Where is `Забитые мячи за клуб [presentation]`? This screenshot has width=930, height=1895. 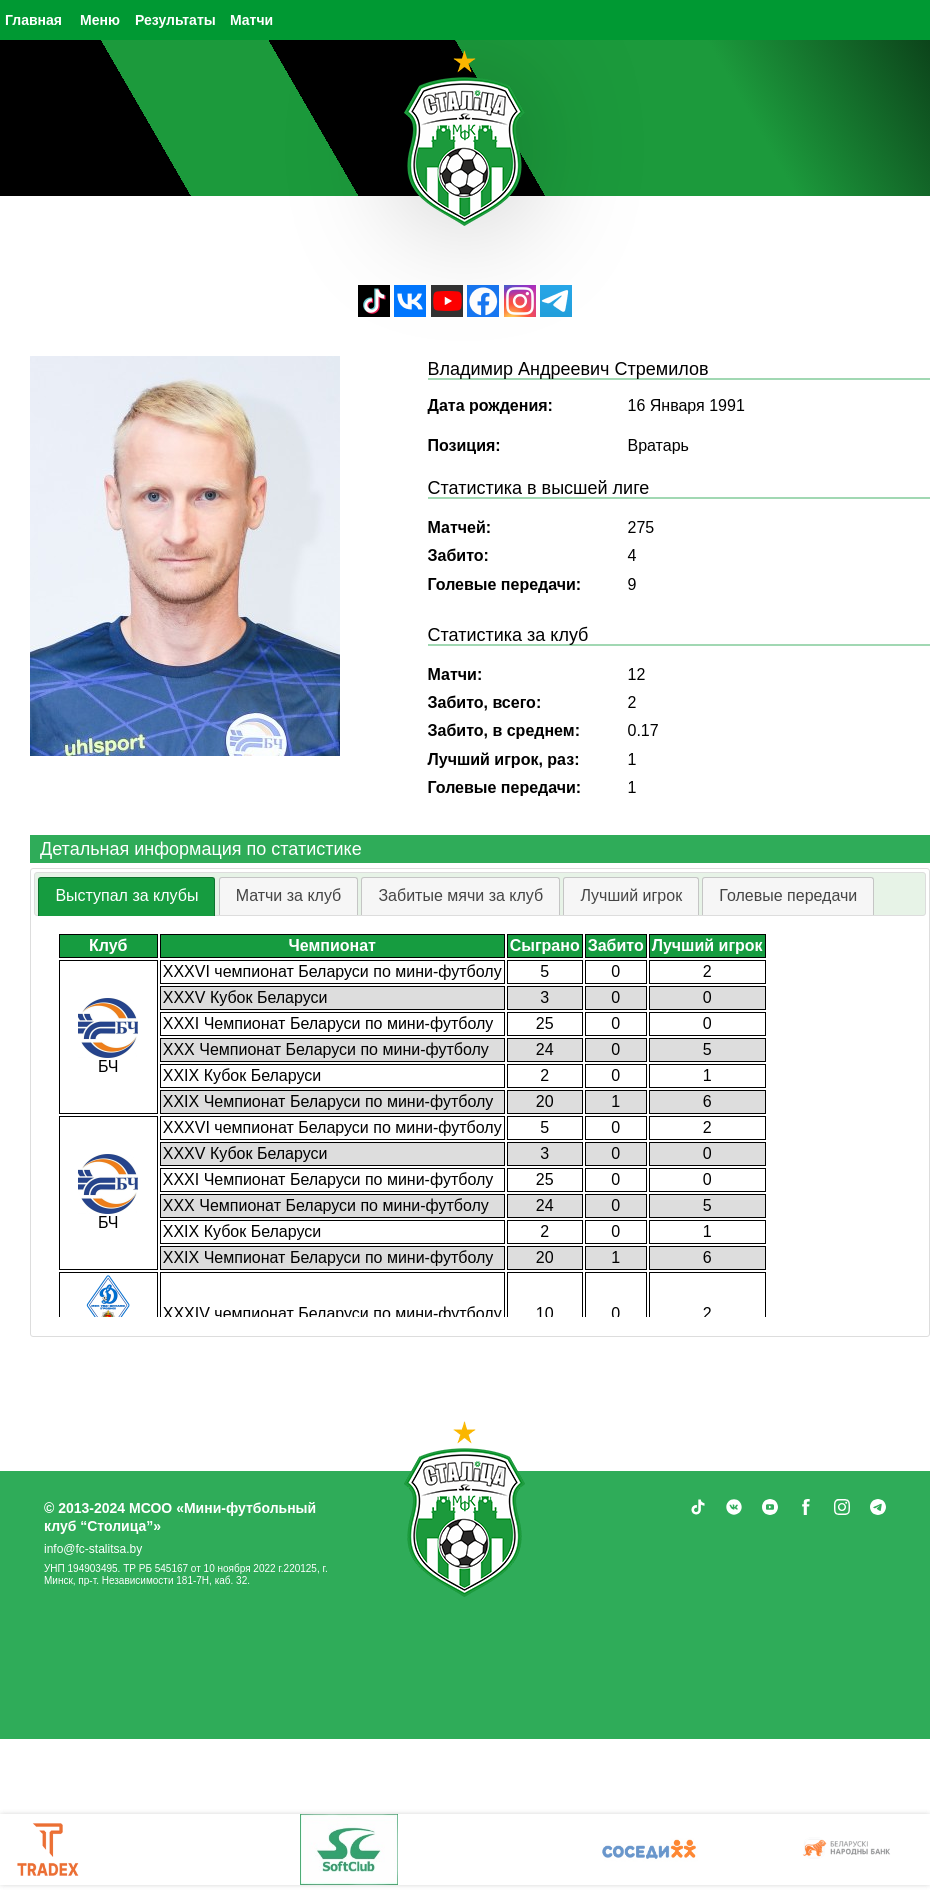
Забитые мячи за клуб [presentation] is located at coordinates (460, 895).